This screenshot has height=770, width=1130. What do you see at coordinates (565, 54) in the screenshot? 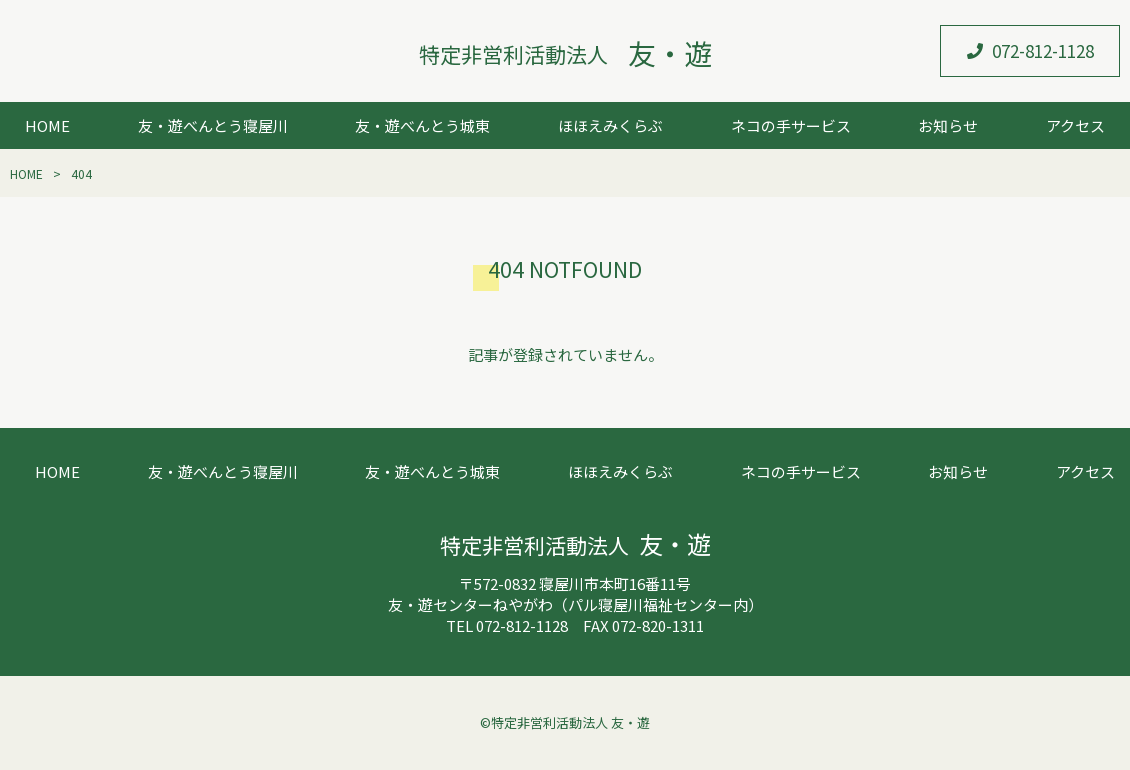
I see `特定非営利活動法人` at bounding box center [565, 54].